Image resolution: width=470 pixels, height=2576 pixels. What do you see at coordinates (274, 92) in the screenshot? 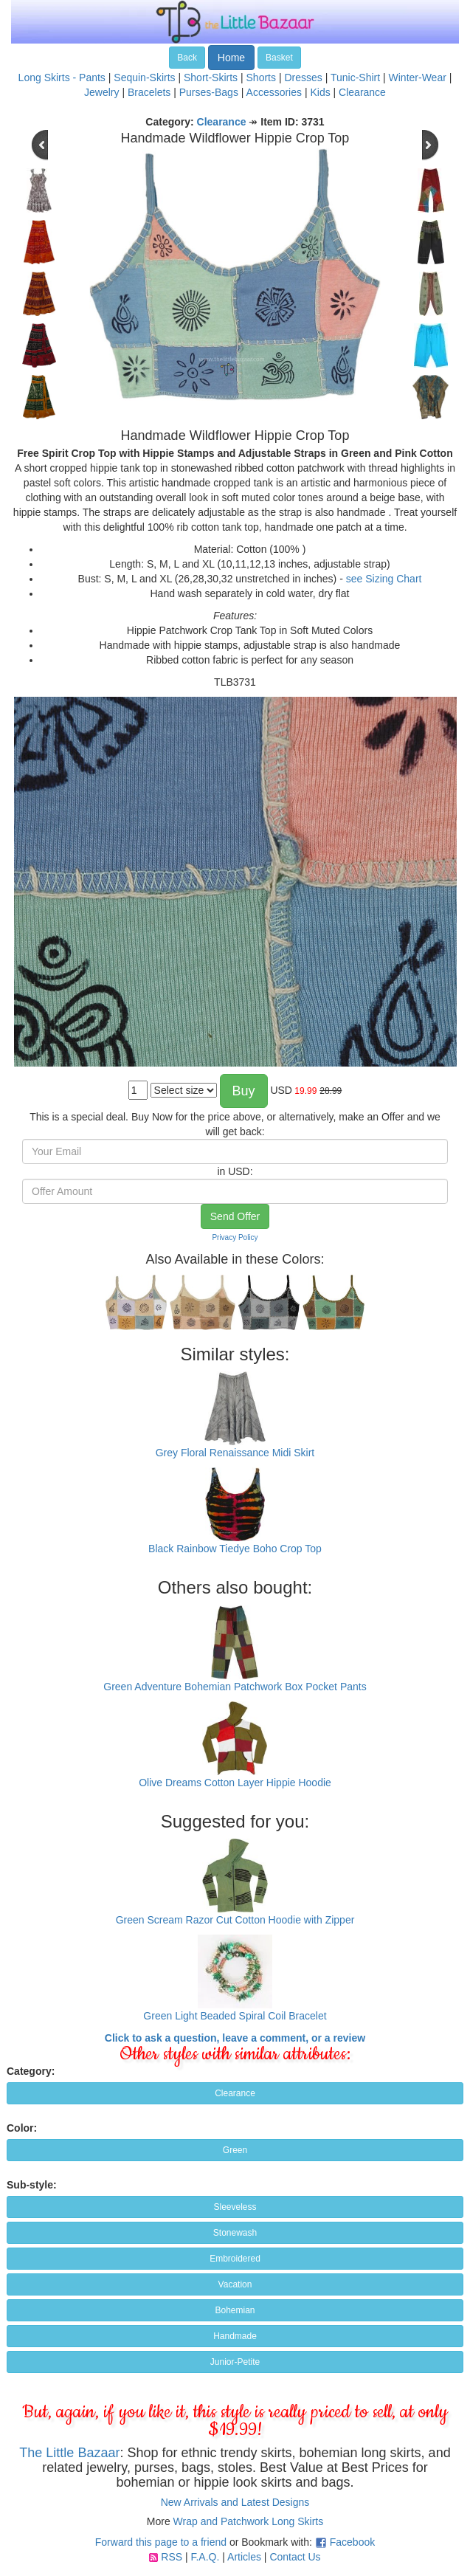
I see `Accessories` at bounding box center [274, 92].